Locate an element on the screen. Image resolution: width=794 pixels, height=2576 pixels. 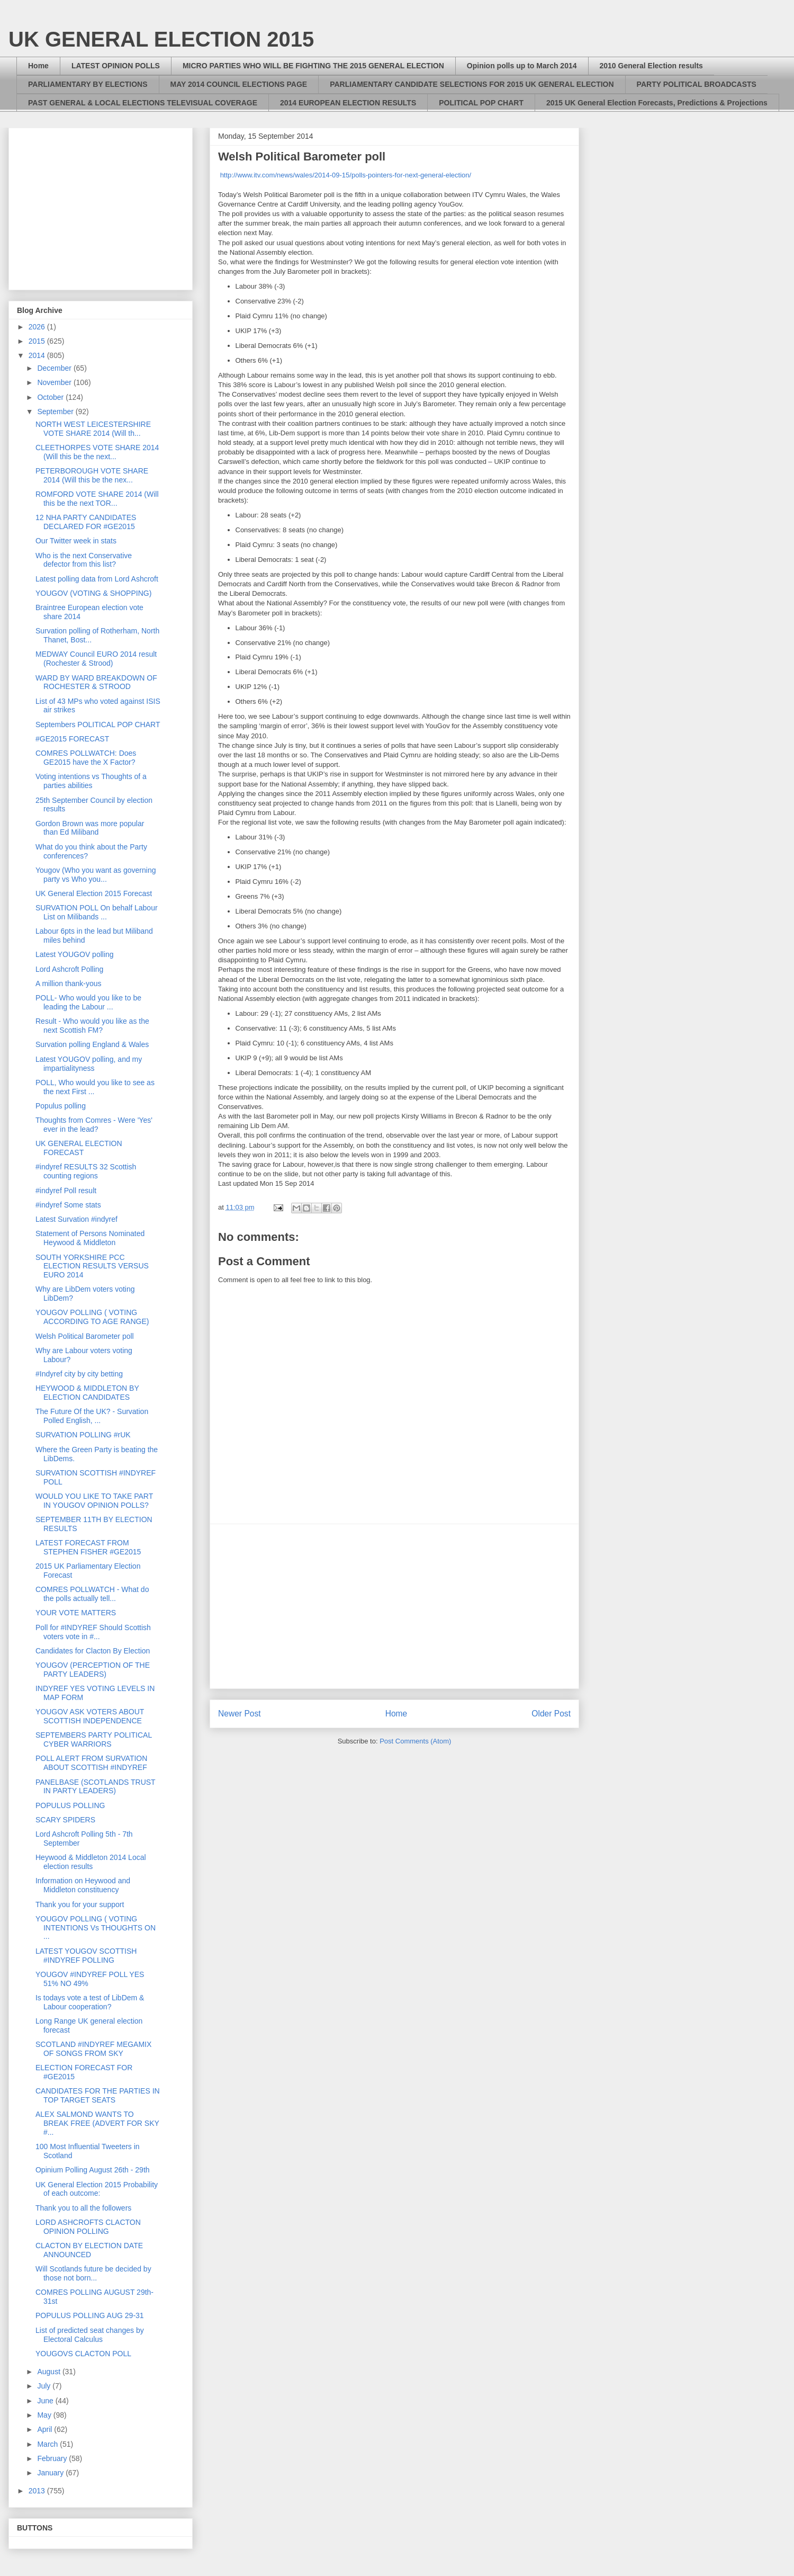
LORD ASHCROFTS CLACTON OPINION POLLING is located at coordinates (88, 2226).